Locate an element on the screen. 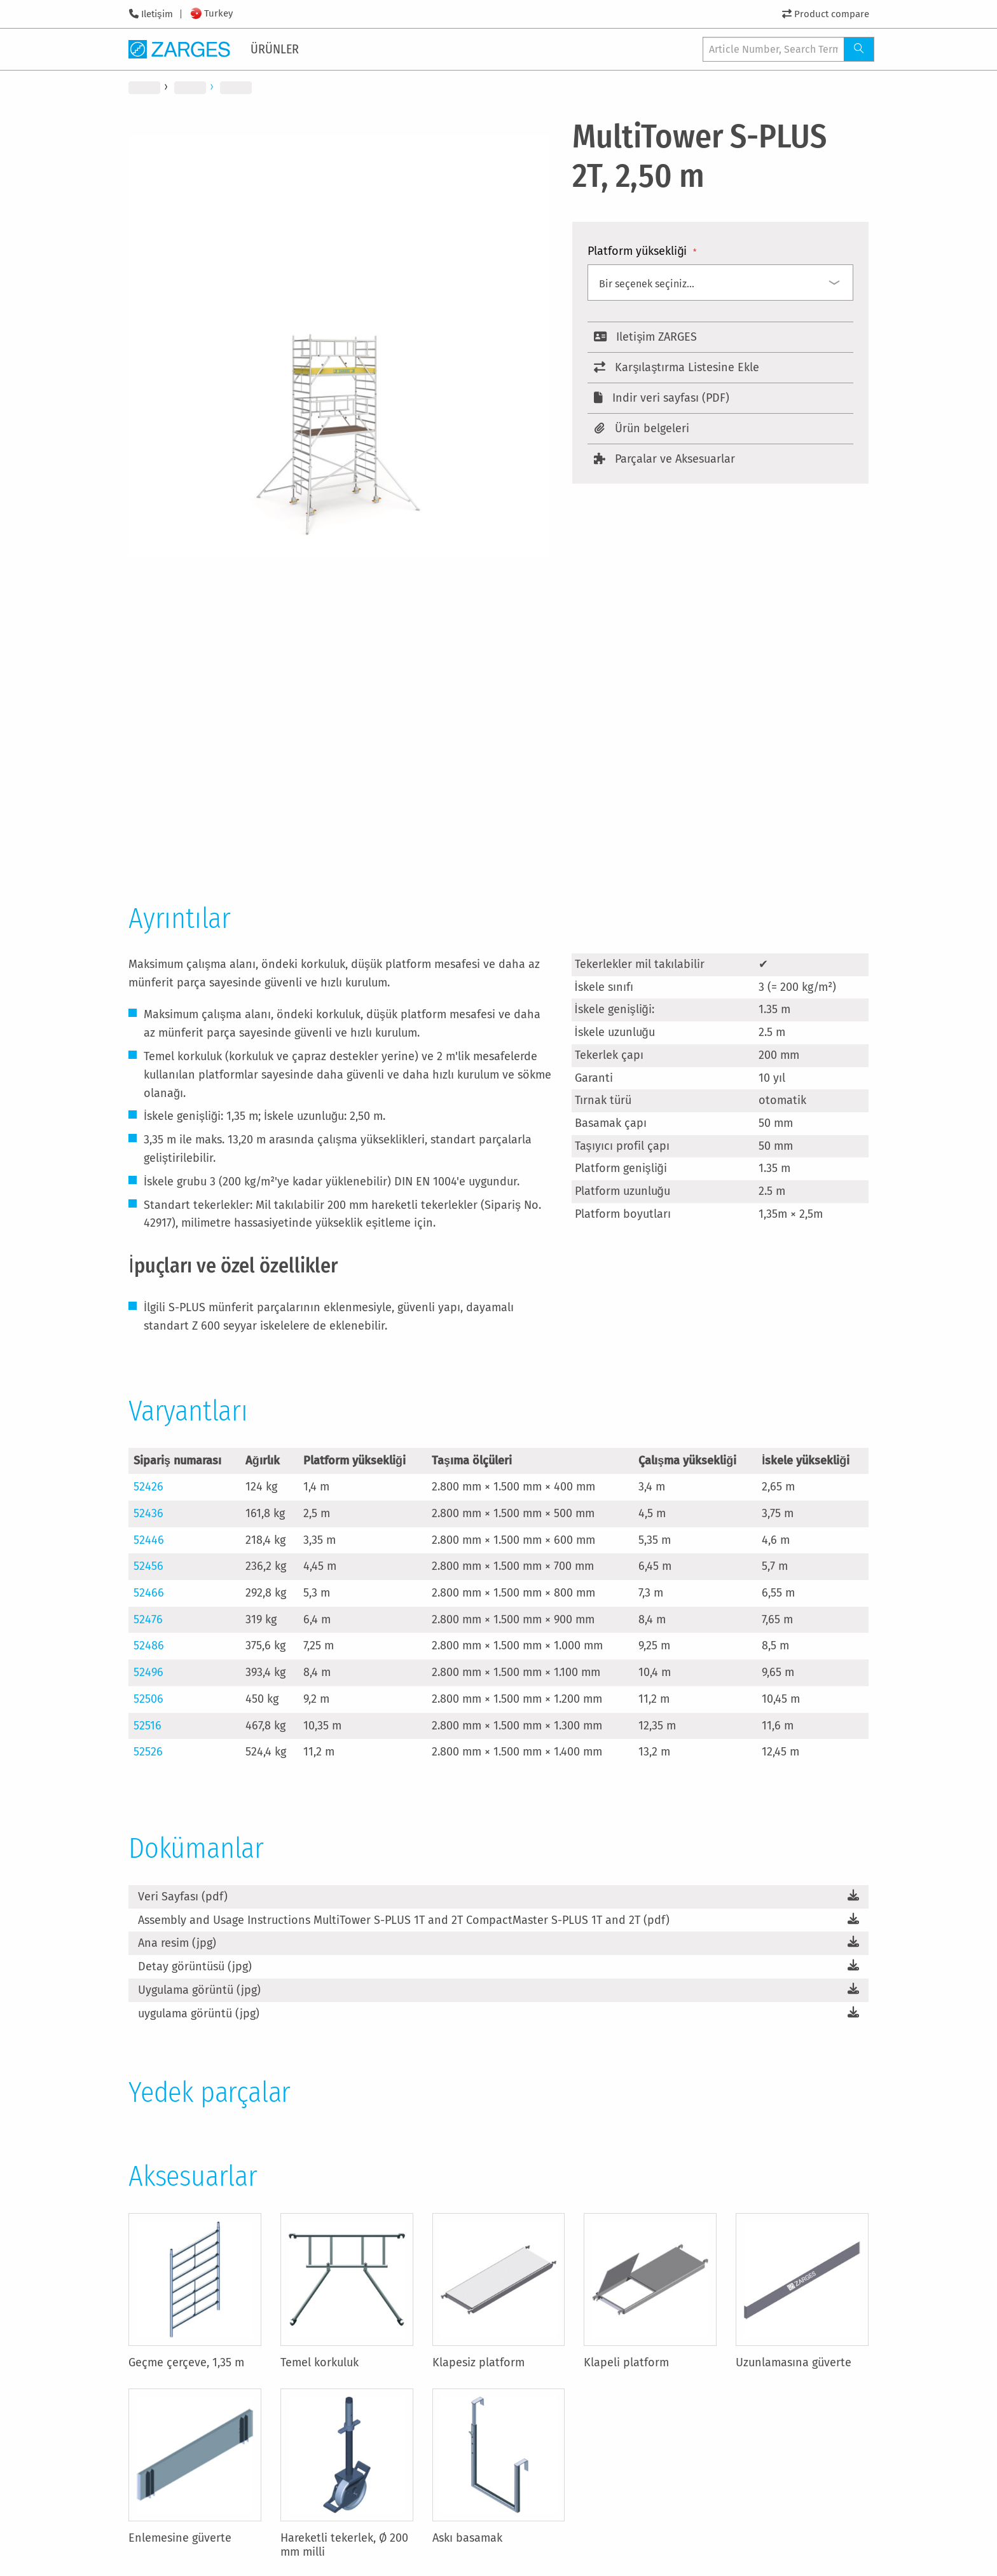  Temel korkuluk is located at coordinates (319, 2362).